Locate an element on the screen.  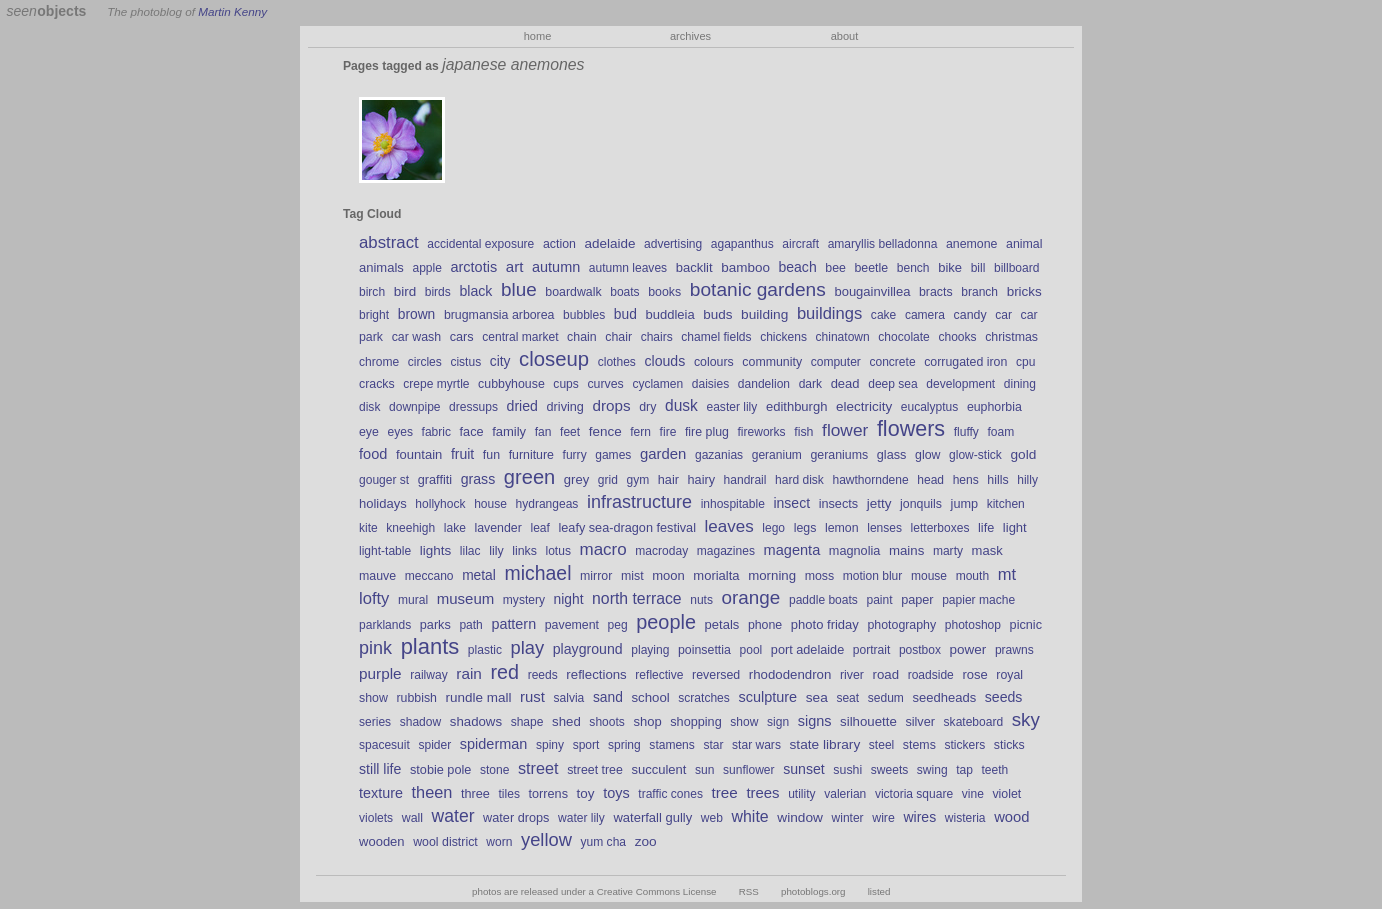
brown is located at coordinates (417, 314).